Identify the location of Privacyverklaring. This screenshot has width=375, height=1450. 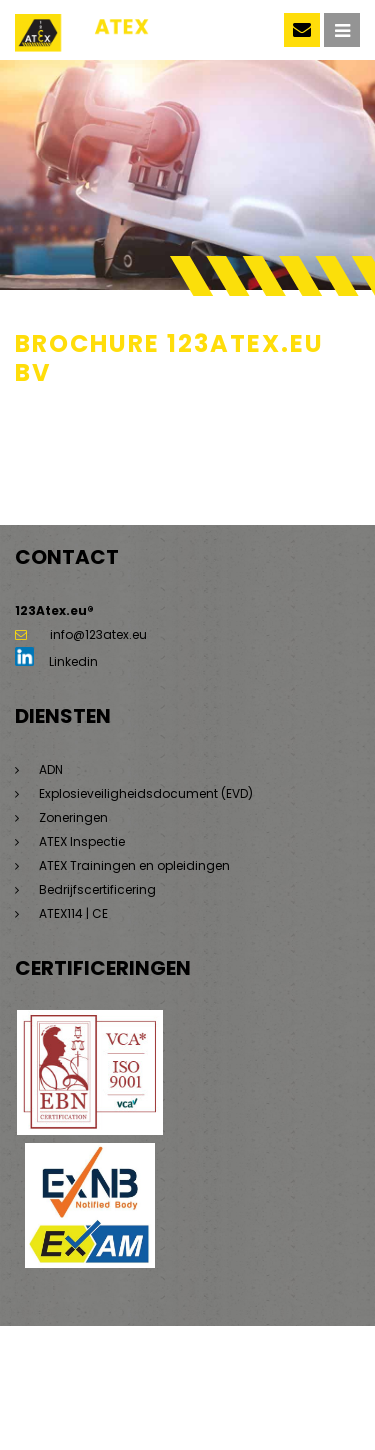
(300, 1369).